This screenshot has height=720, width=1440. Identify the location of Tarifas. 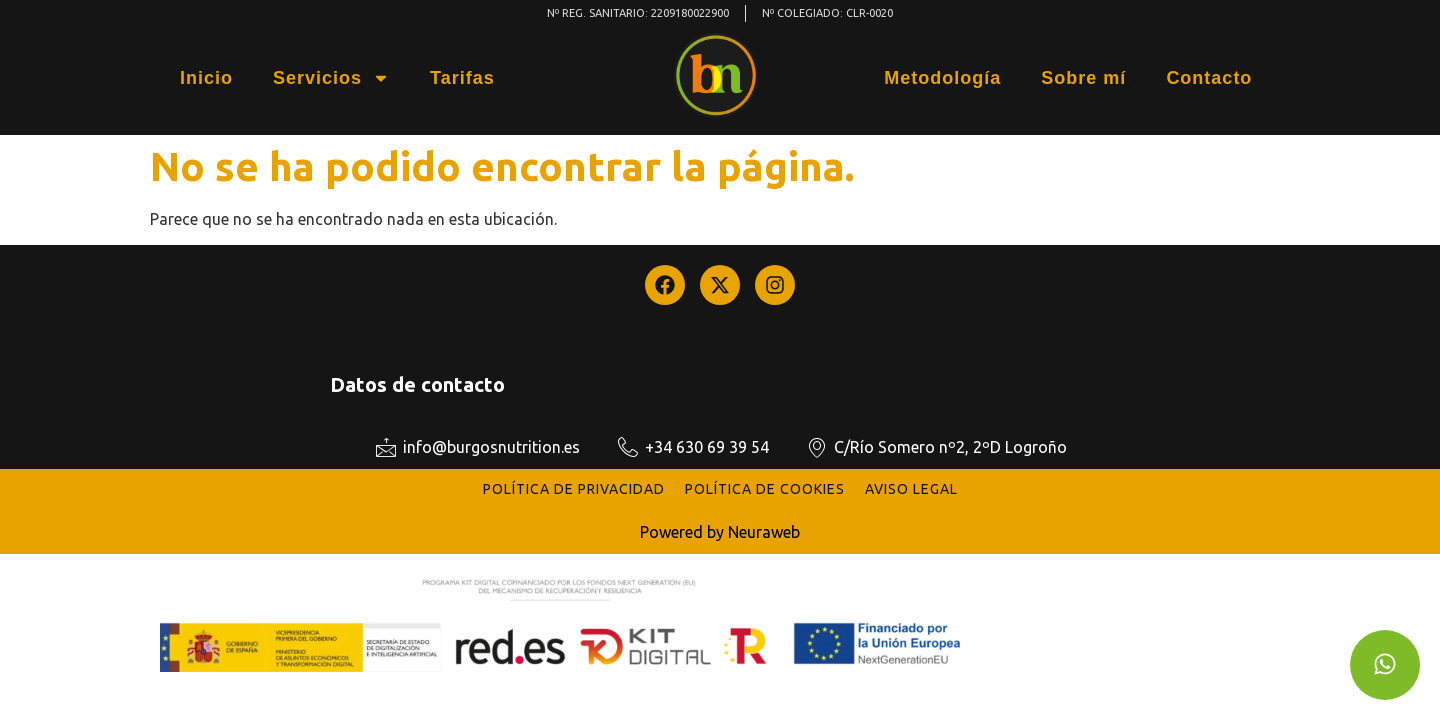
(462, 78).